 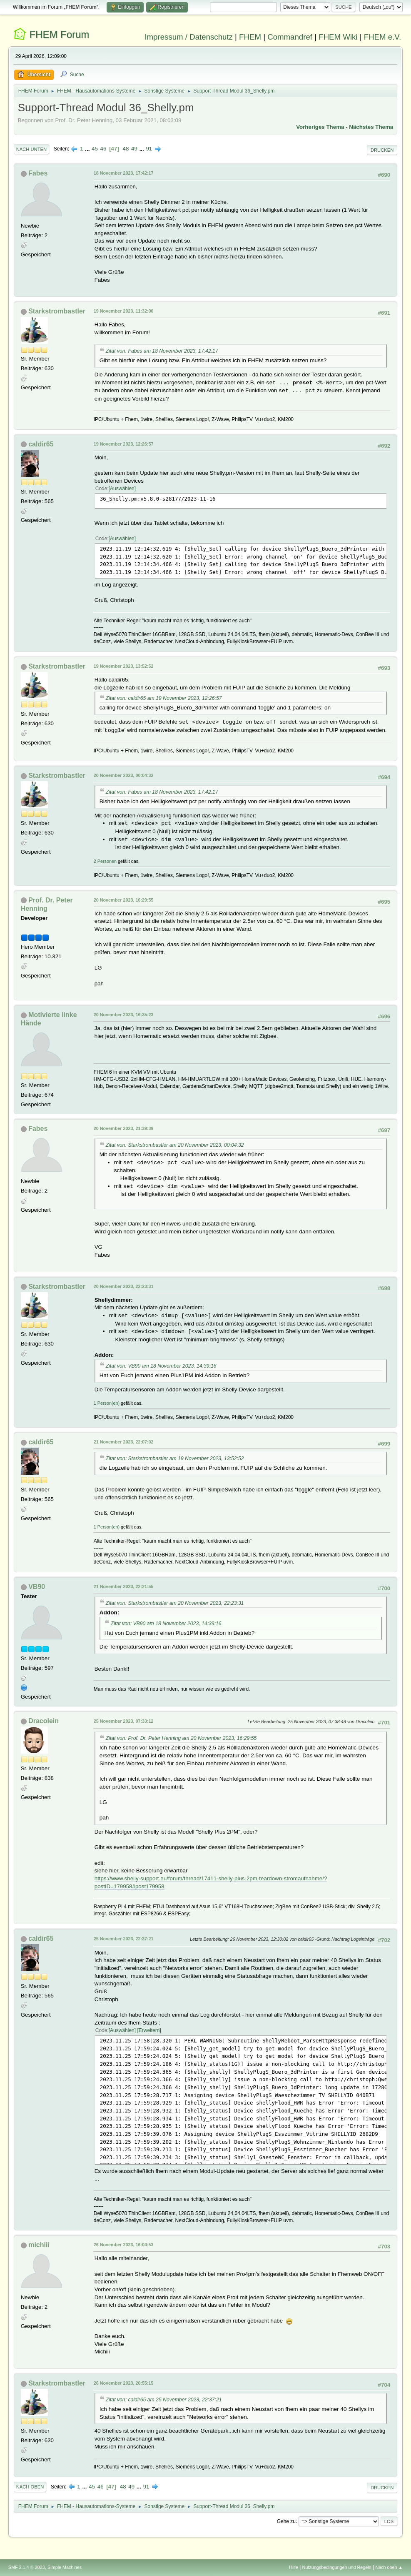 I want to click on Nach oben ▲, so click(x=389, y=2567).